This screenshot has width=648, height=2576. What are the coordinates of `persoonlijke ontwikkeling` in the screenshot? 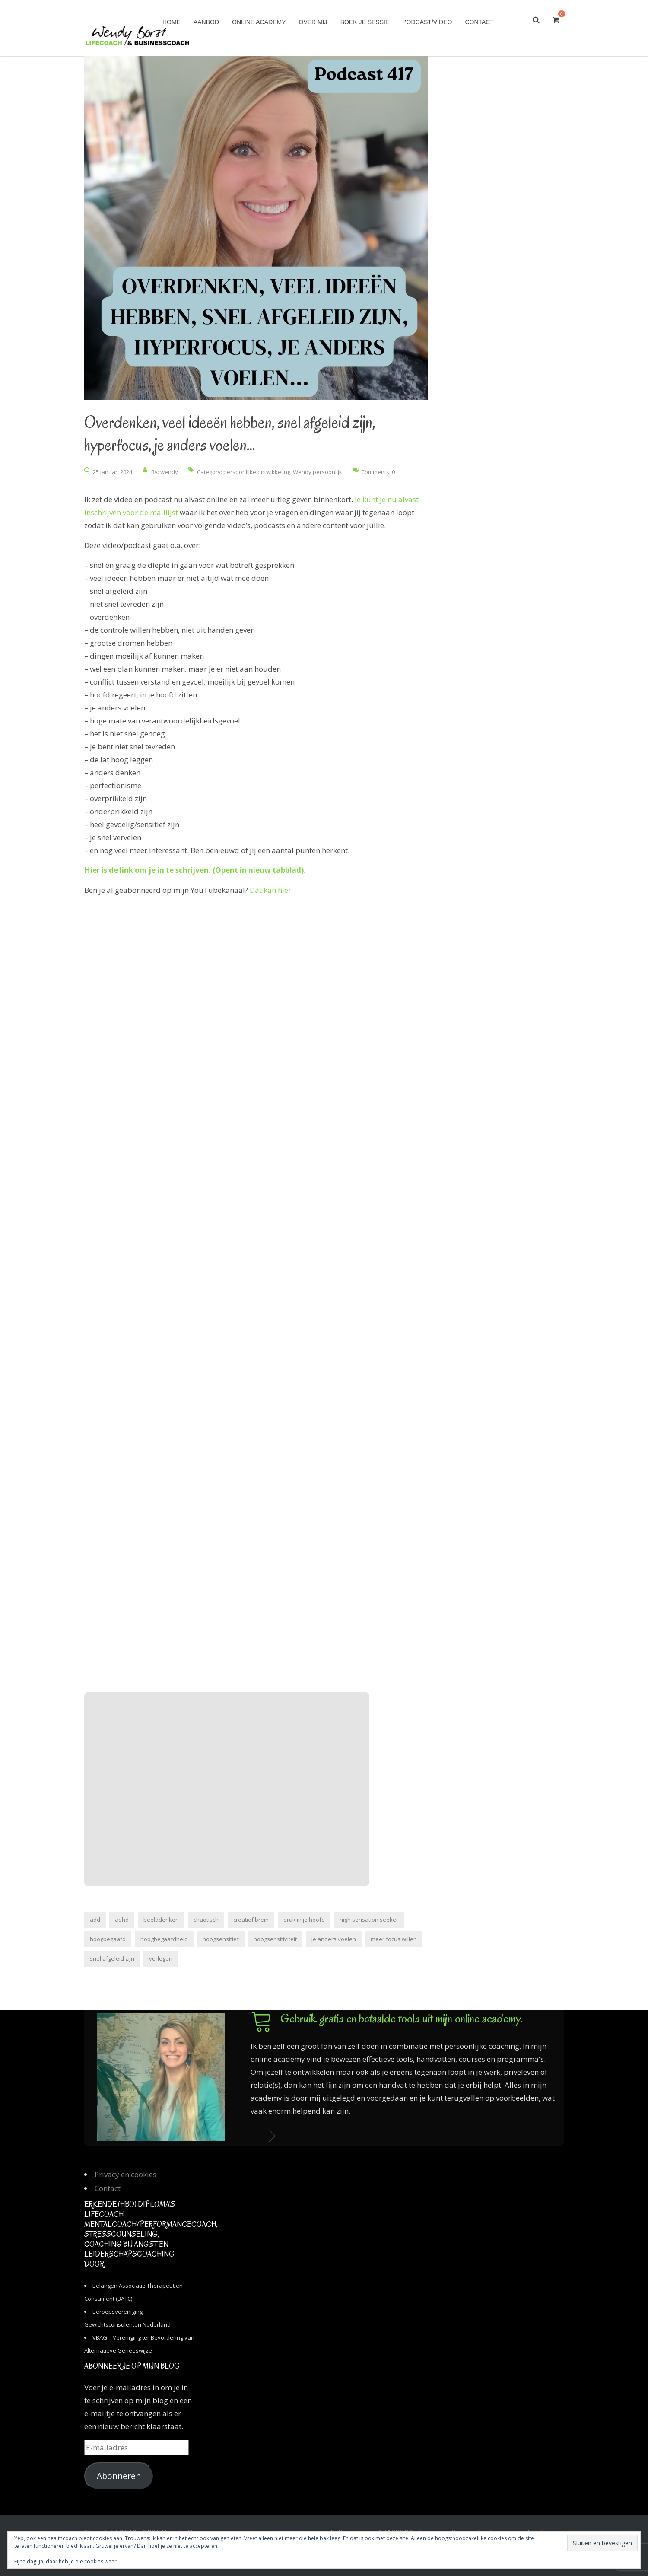 It's located at (256, 472).